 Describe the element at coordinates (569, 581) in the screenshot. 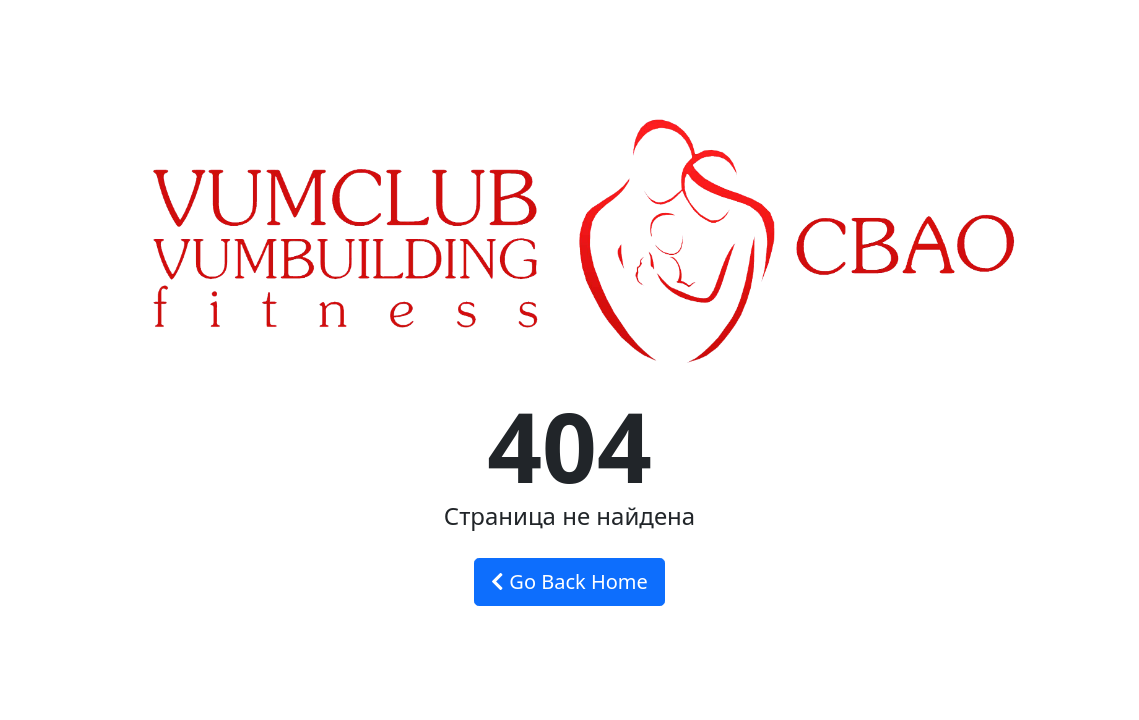

I see `Go Back Home` at that location.